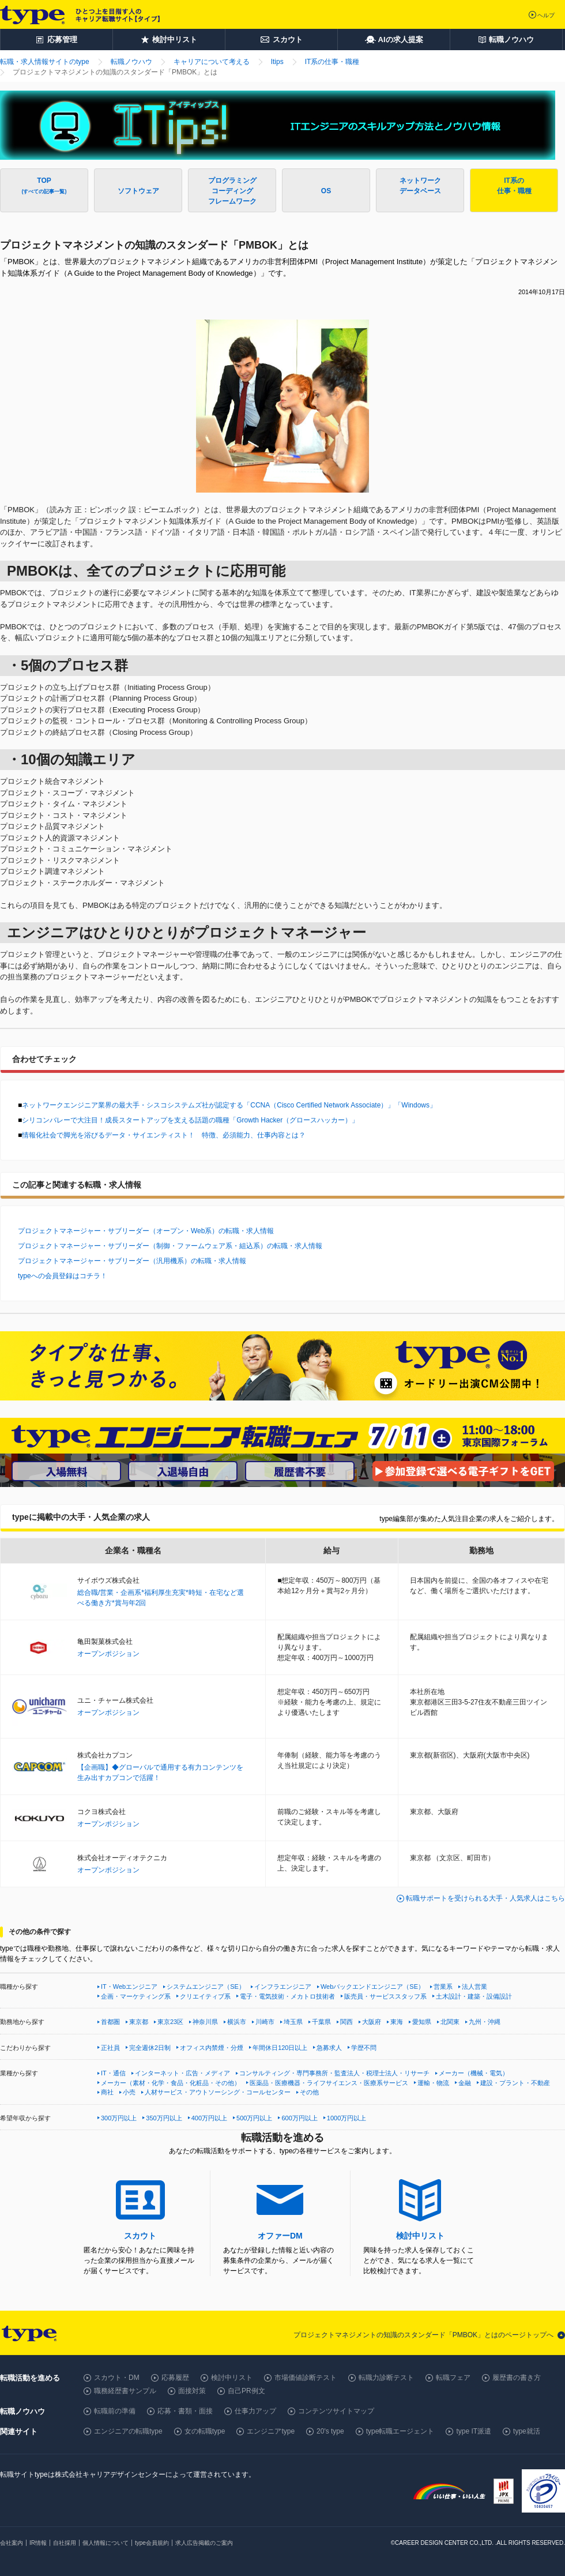 Image resolution: width=565 pixels, height=2576 pixels. Describe the element at coordinates (110, 2047) in the screenshot. I see `正社員` at that location.